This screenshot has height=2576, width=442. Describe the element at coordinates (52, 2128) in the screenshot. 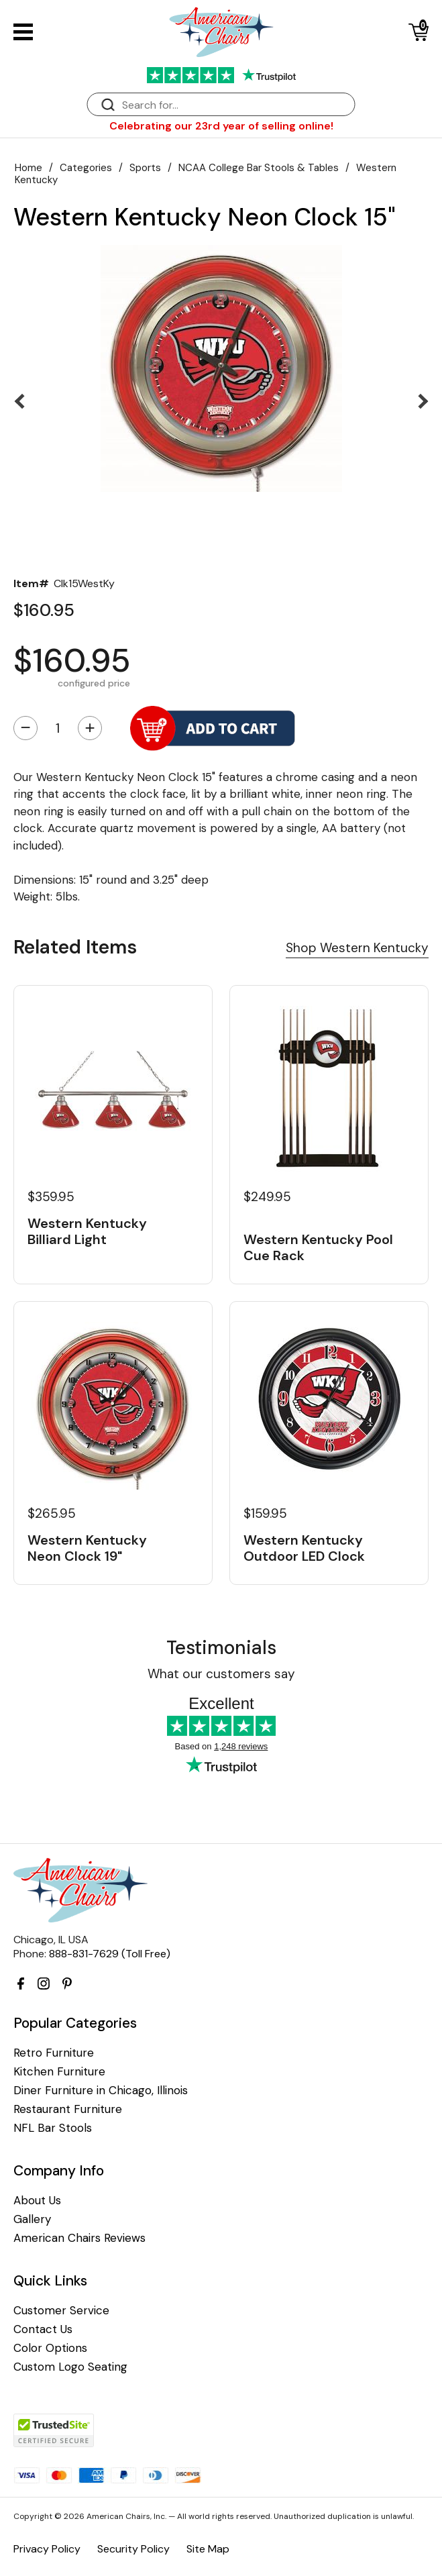

I see `NFL Bar Stools` at that location.